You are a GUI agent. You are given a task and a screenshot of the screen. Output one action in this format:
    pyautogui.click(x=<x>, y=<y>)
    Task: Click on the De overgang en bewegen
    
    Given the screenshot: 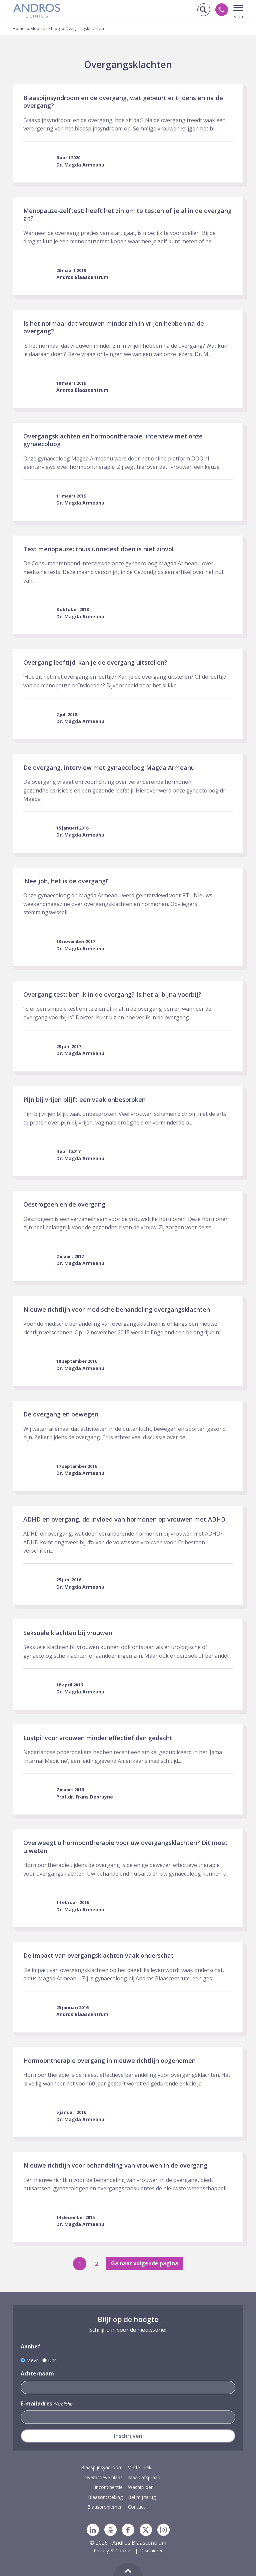 What is the action you would take?
    pyautogui.click(x=60, y=1414)
    